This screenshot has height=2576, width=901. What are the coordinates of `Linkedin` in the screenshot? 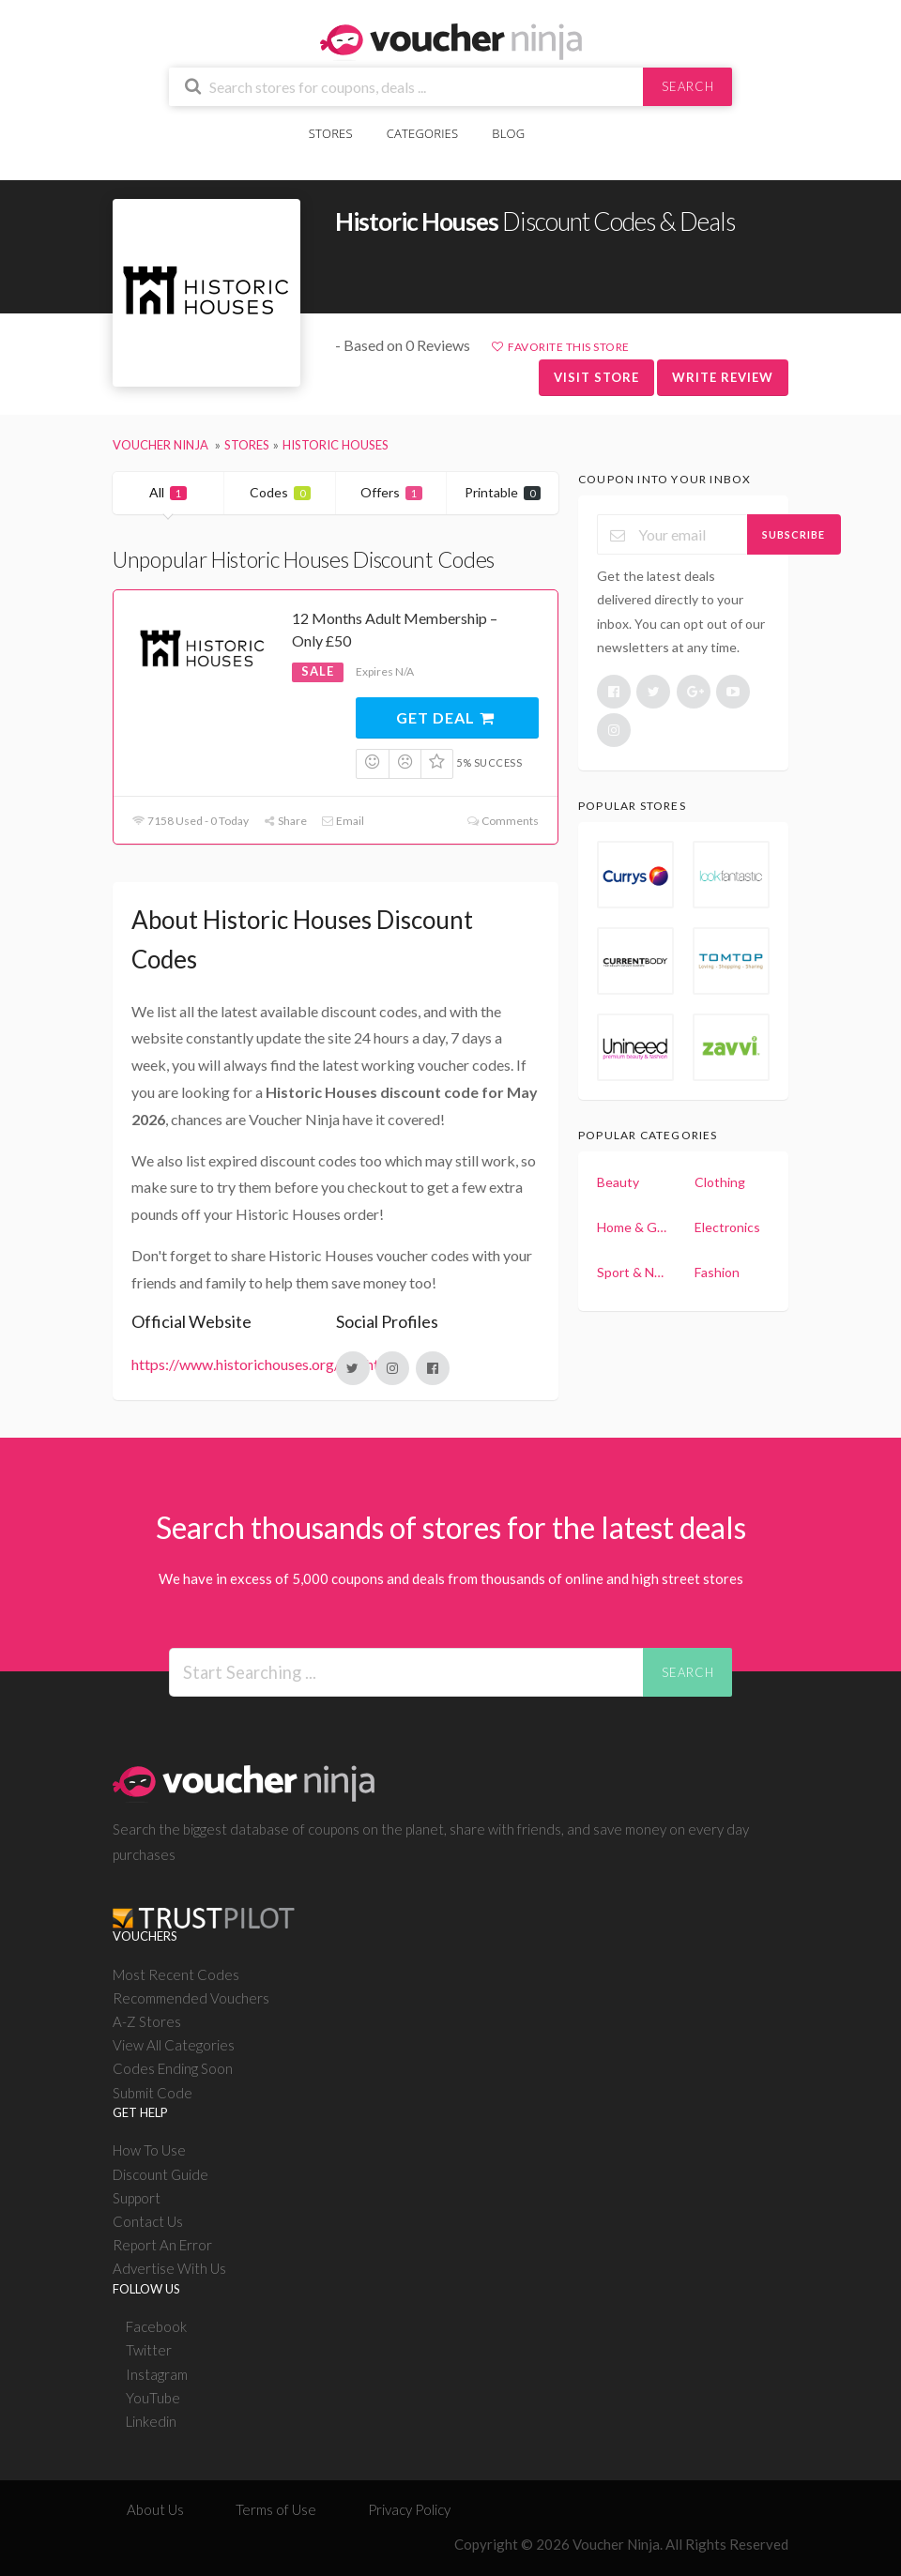 It's located at (151, 2421).